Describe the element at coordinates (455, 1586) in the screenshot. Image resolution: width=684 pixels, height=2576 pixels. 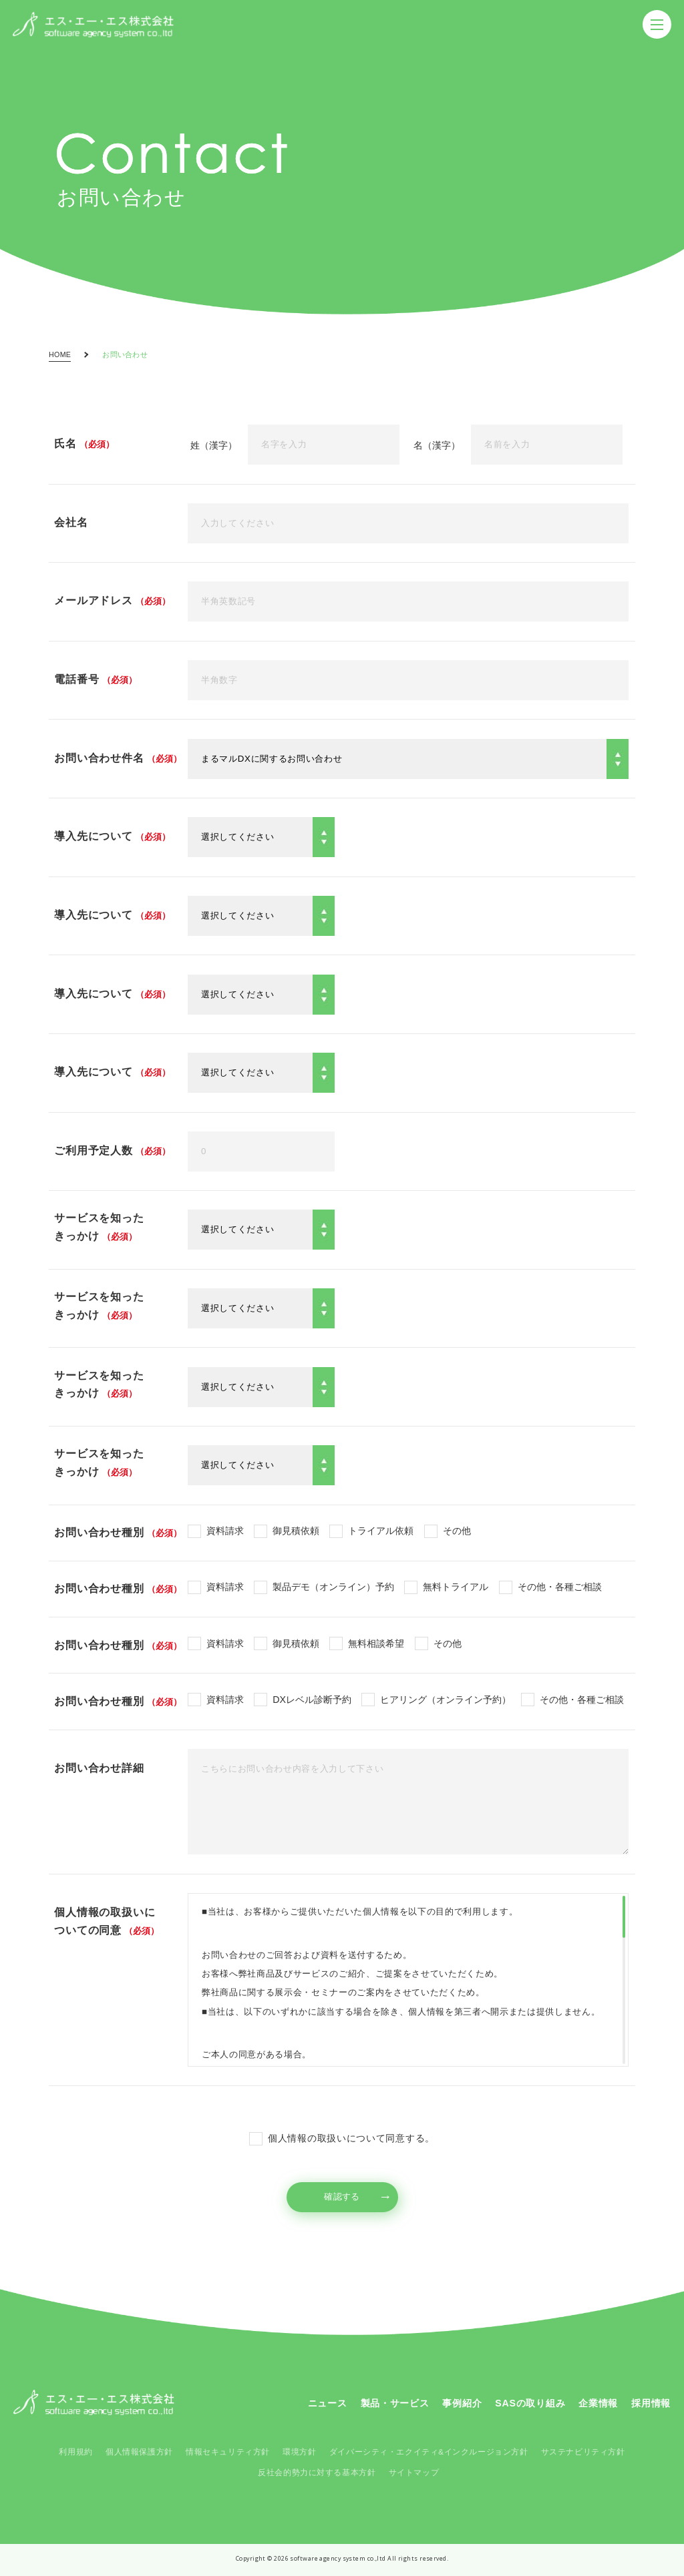
I see `無料トライアル` at that location.